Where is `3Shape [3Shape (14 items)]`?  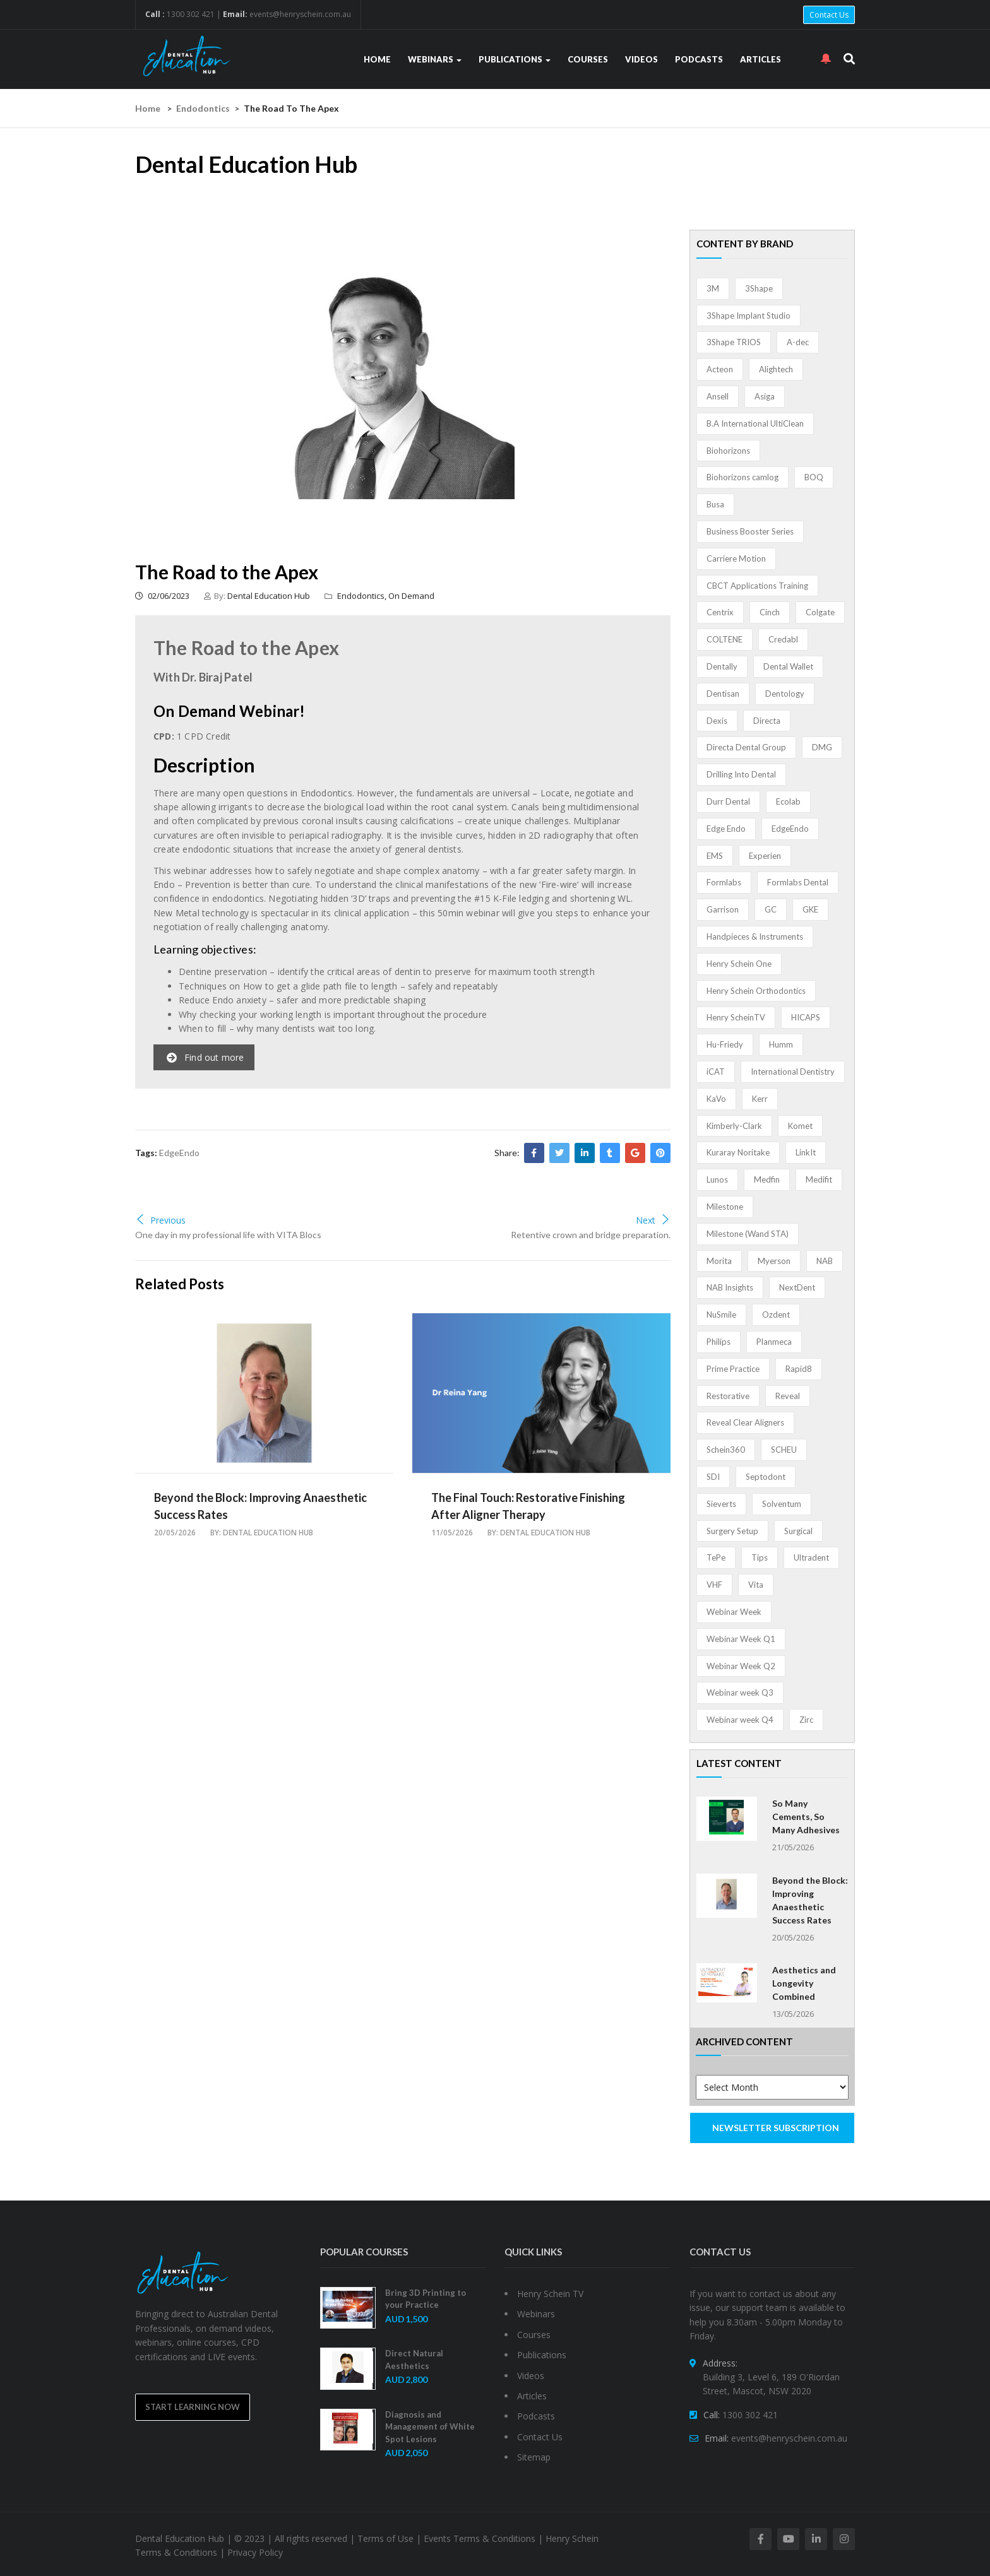
3Shape [3Shape (14 items)] is located at coordinates (759, 288).